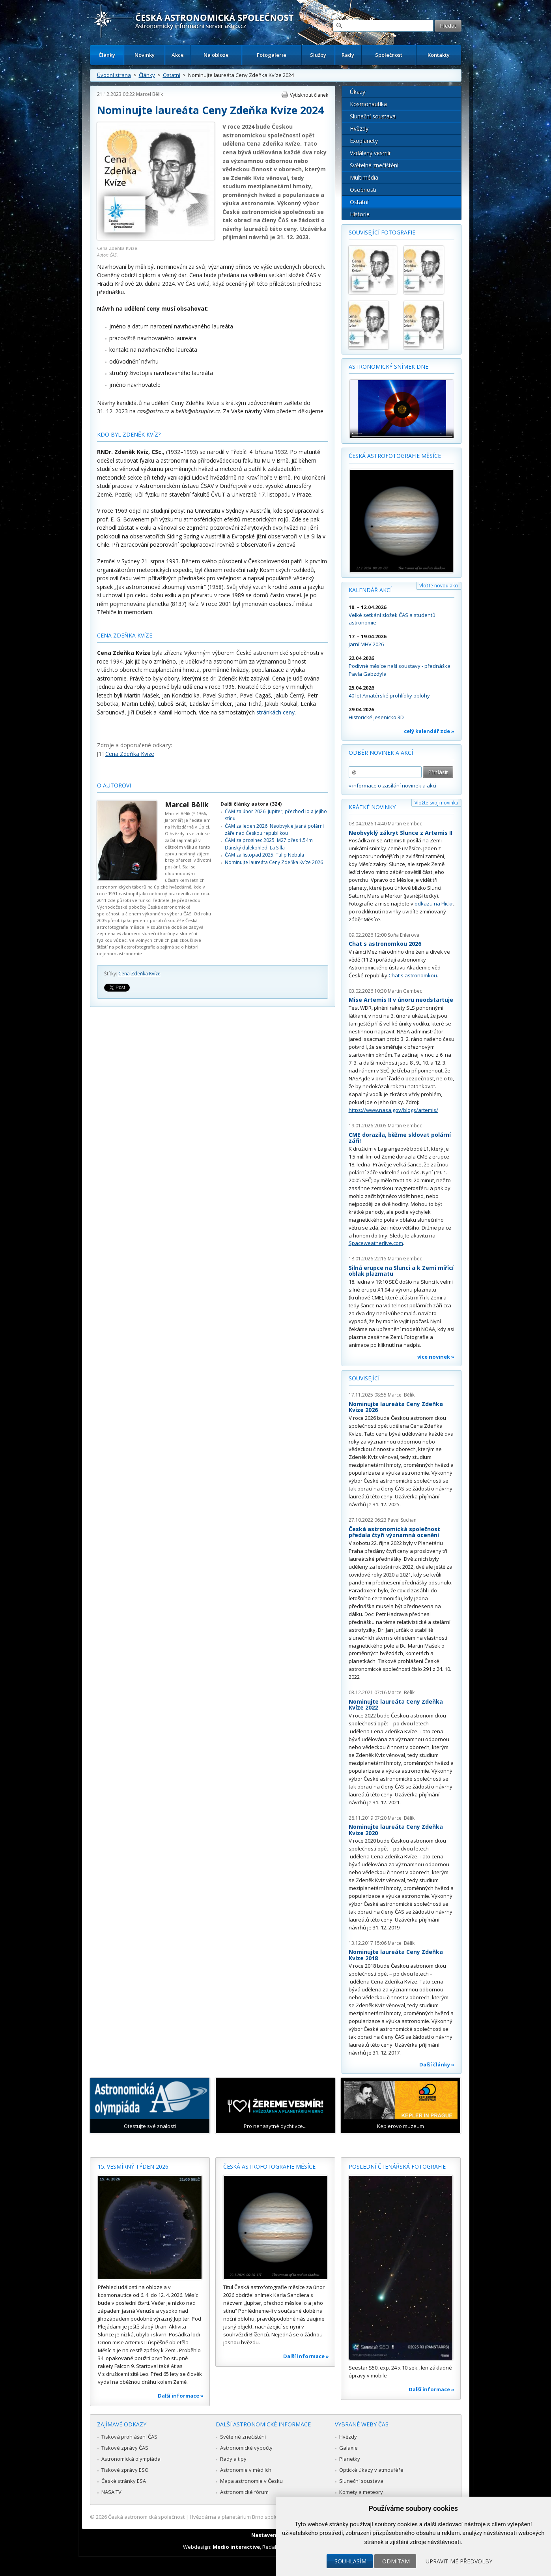 The image size is (551, 2576). Describe the element at coordinates (429, 731) in the screenshot. I see `celý kalendář zde »` at that location.